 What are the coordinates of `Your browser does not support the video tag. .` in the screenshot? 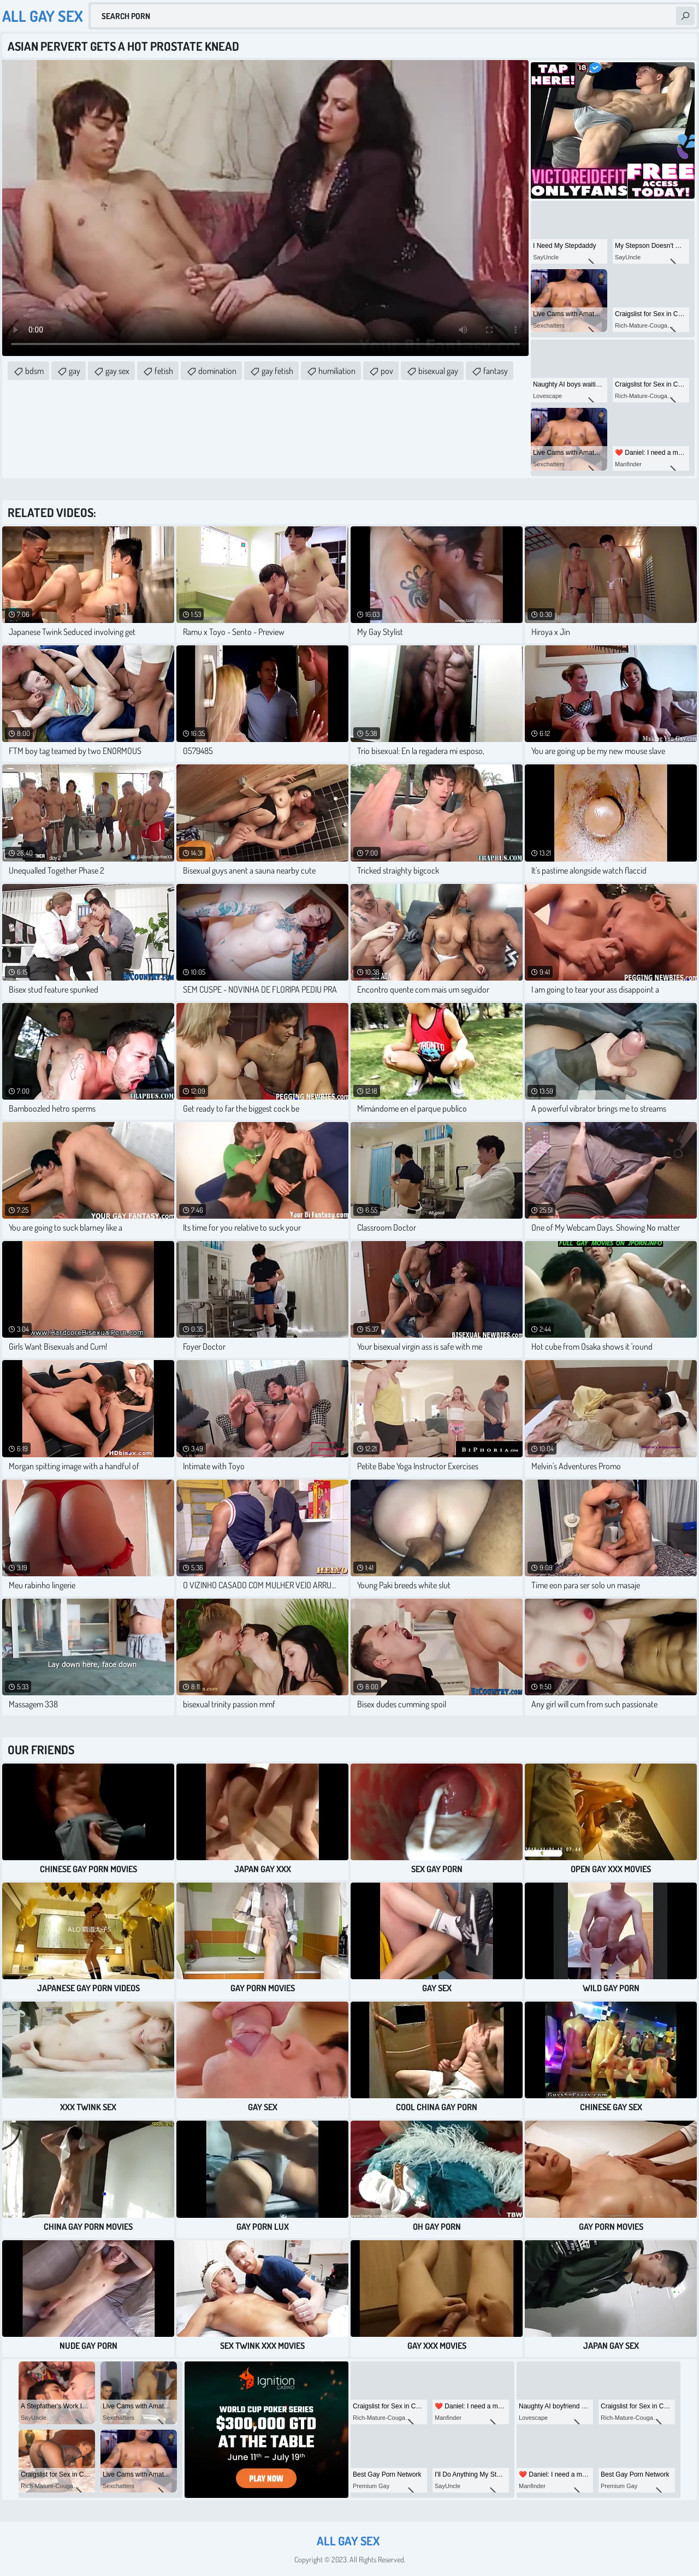 It's located at (265, 208).